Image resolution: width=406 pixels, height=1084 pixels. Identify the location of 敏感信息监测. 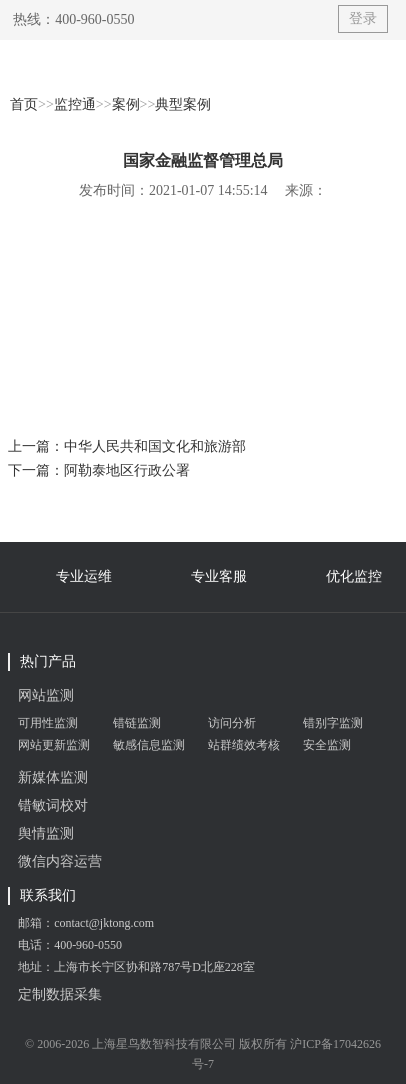
(149, 745).